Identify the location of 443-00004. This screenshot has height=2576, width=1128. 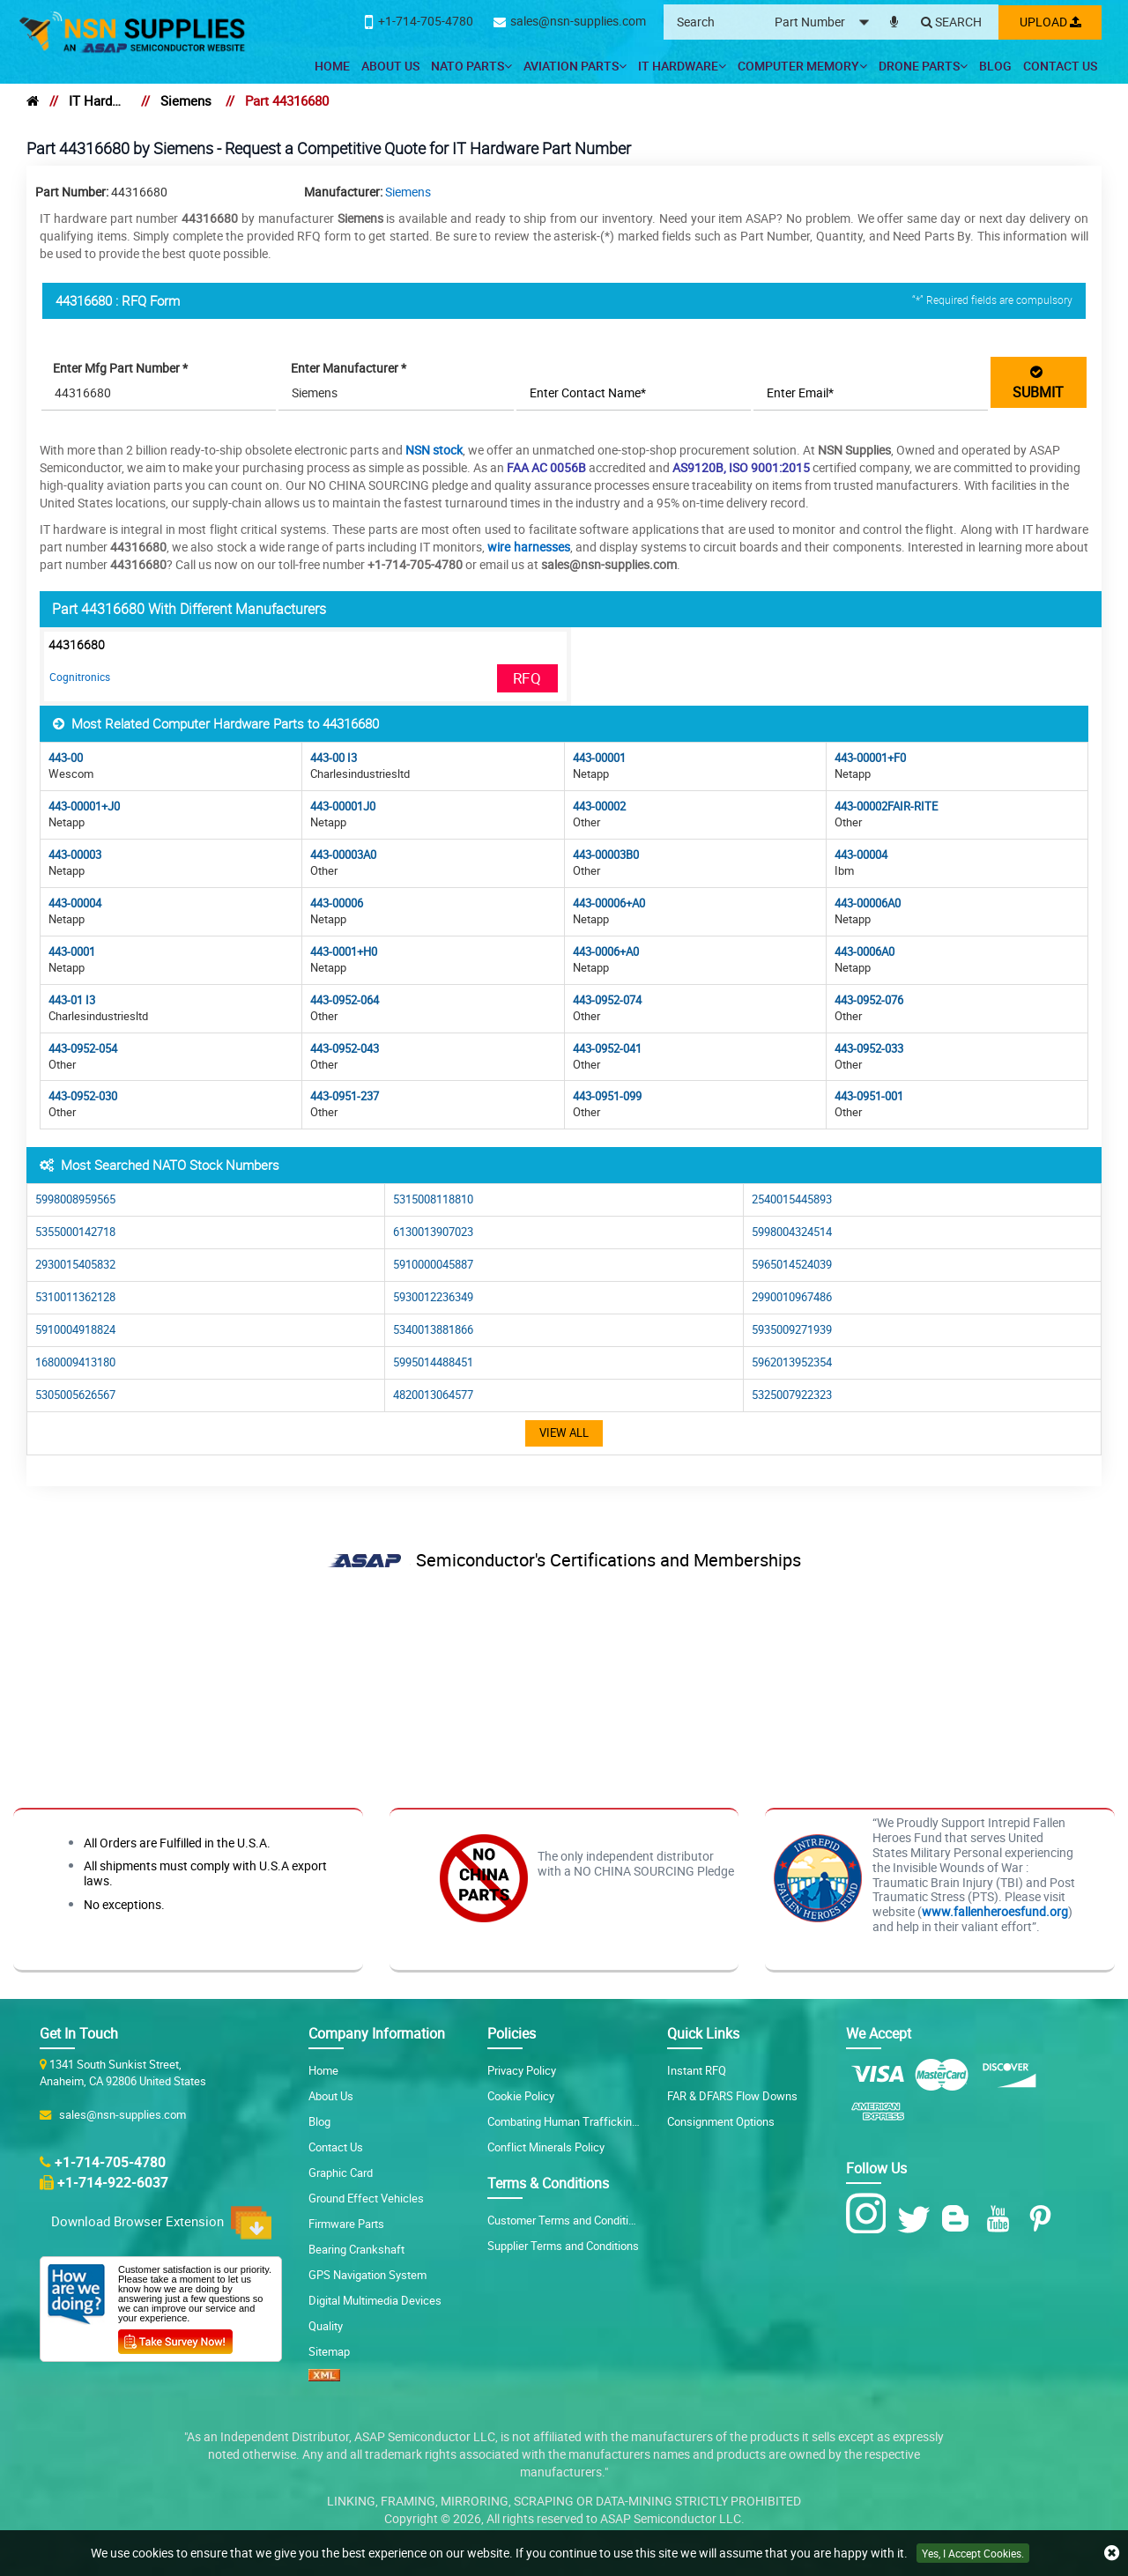
(861, 855).